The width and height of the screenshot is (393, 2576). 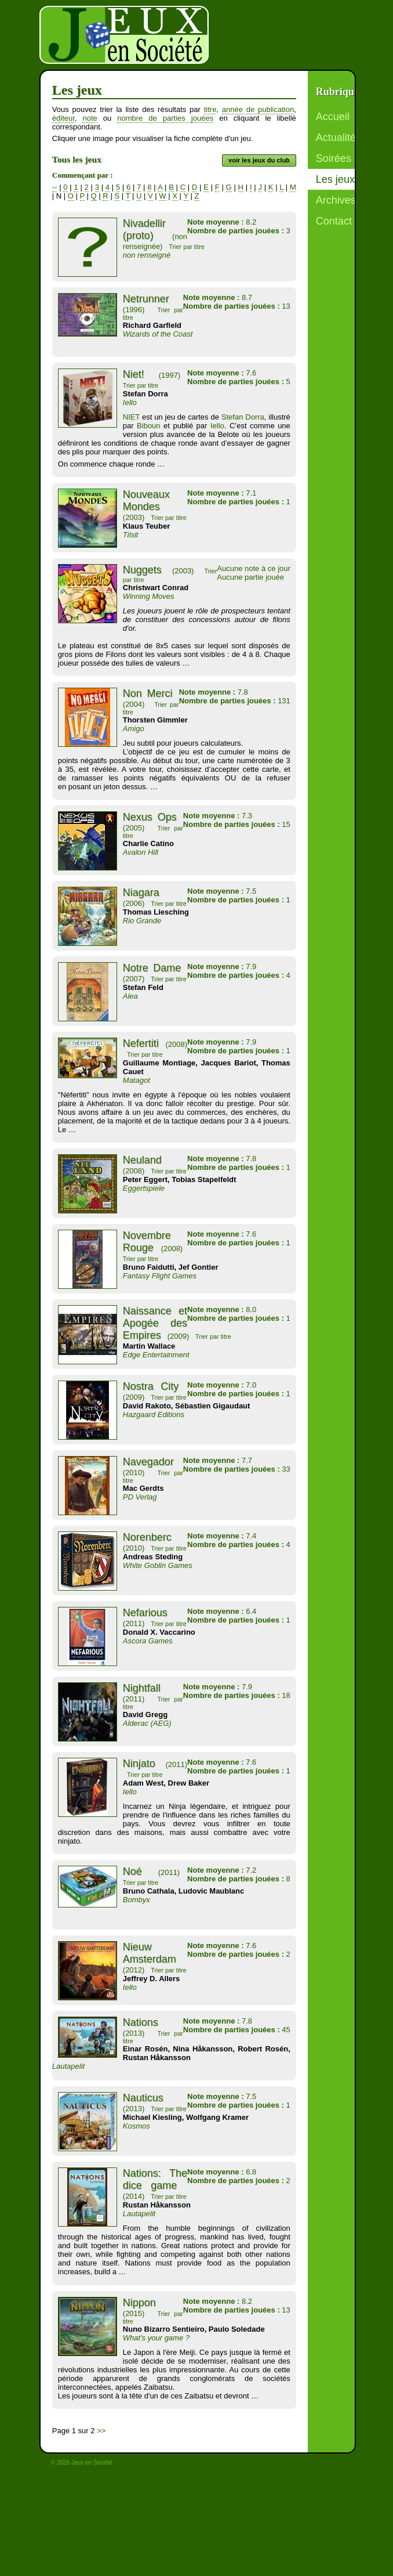 What do you see at coordinates (215, 425) in the screenshot?
I see `Iello` at bounding box center [215, 425].